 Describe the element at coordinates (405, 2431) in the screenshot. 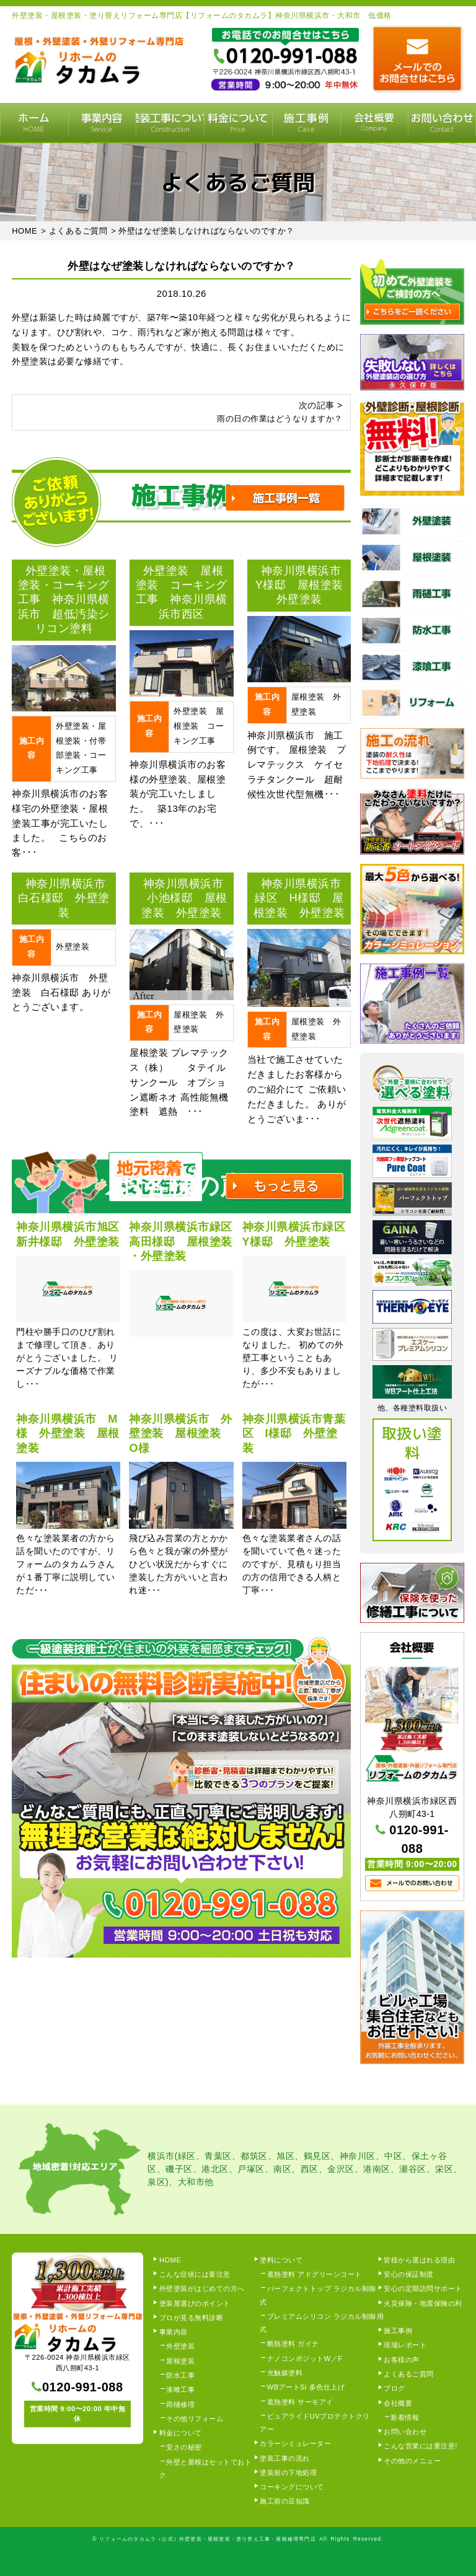

I see `お問い合わせ` at that location.